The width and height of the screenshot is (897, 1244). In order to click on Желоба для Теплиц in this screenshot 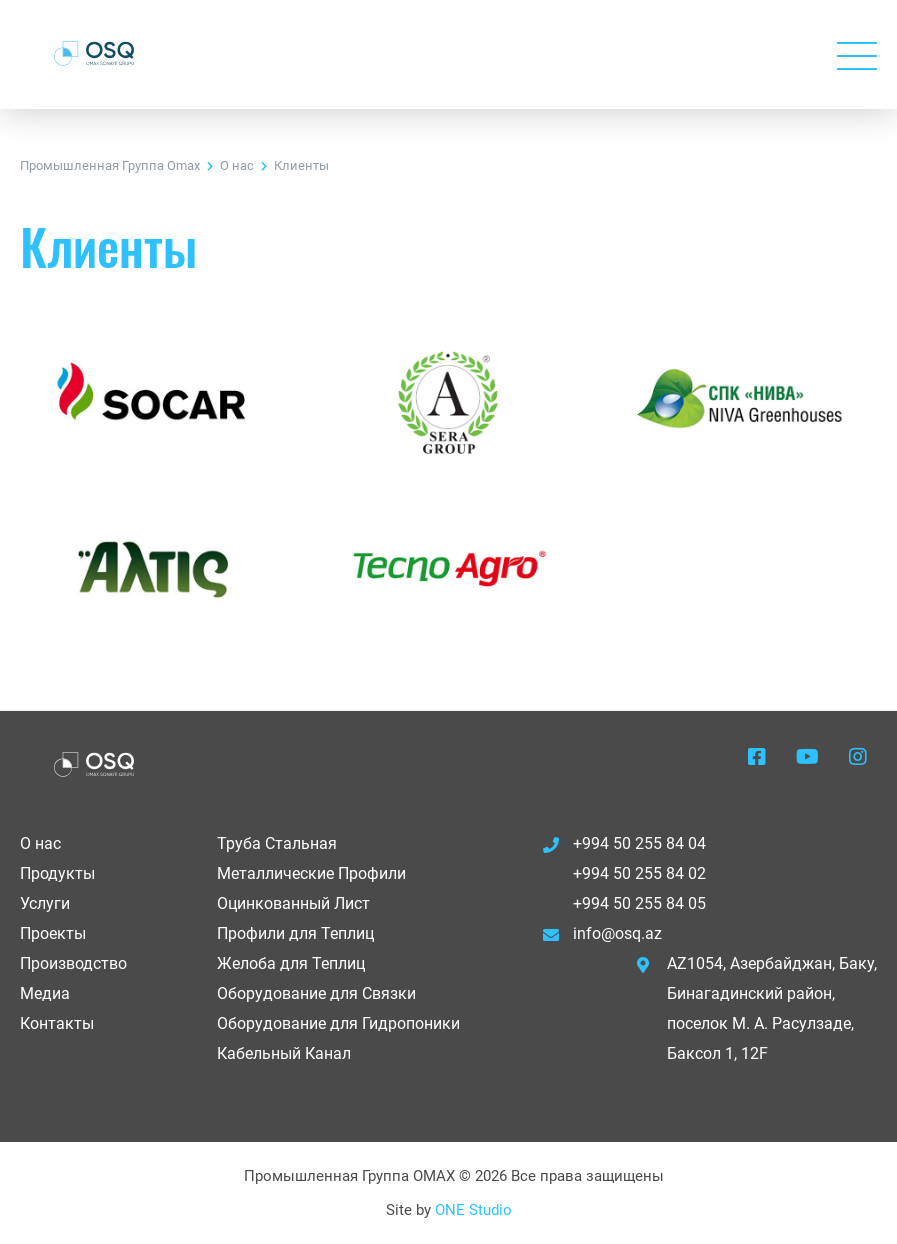, I will do `click(291, 963)`.